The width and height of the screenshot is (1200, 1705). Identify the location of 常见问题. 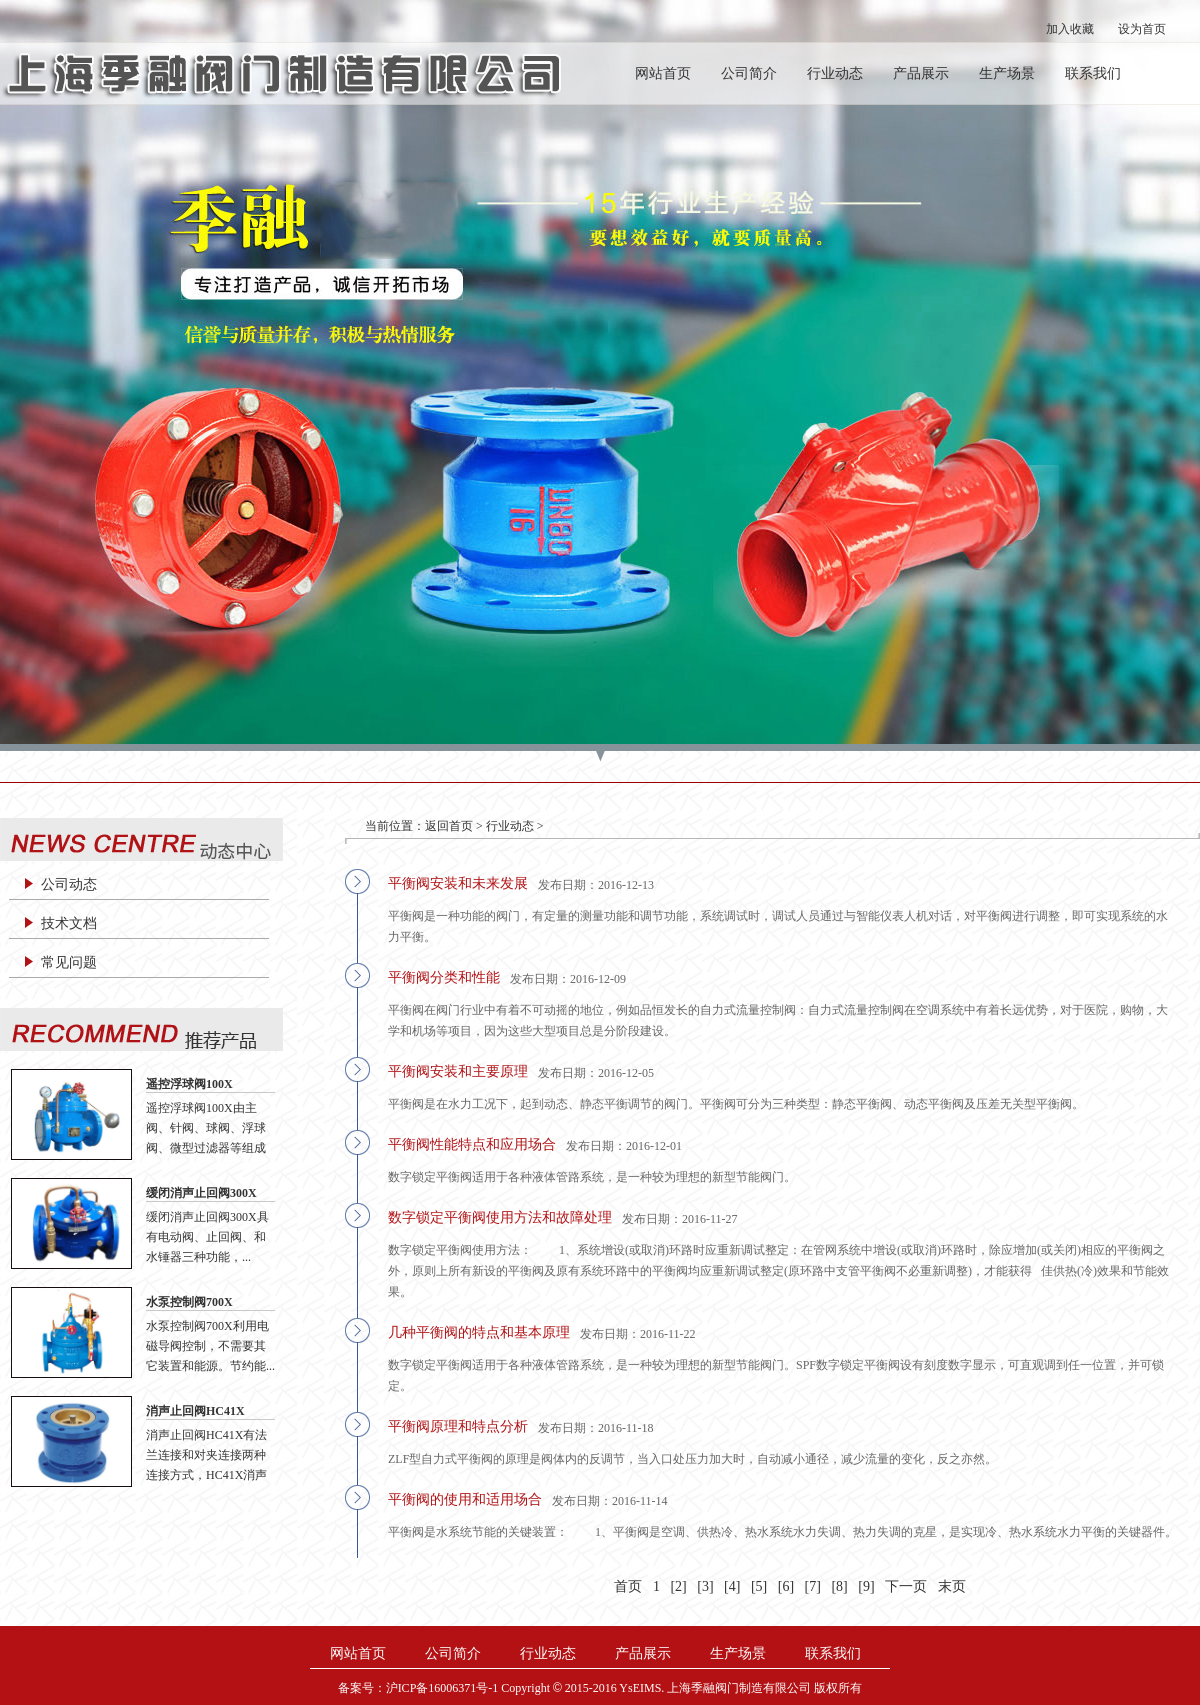
(69, 962).